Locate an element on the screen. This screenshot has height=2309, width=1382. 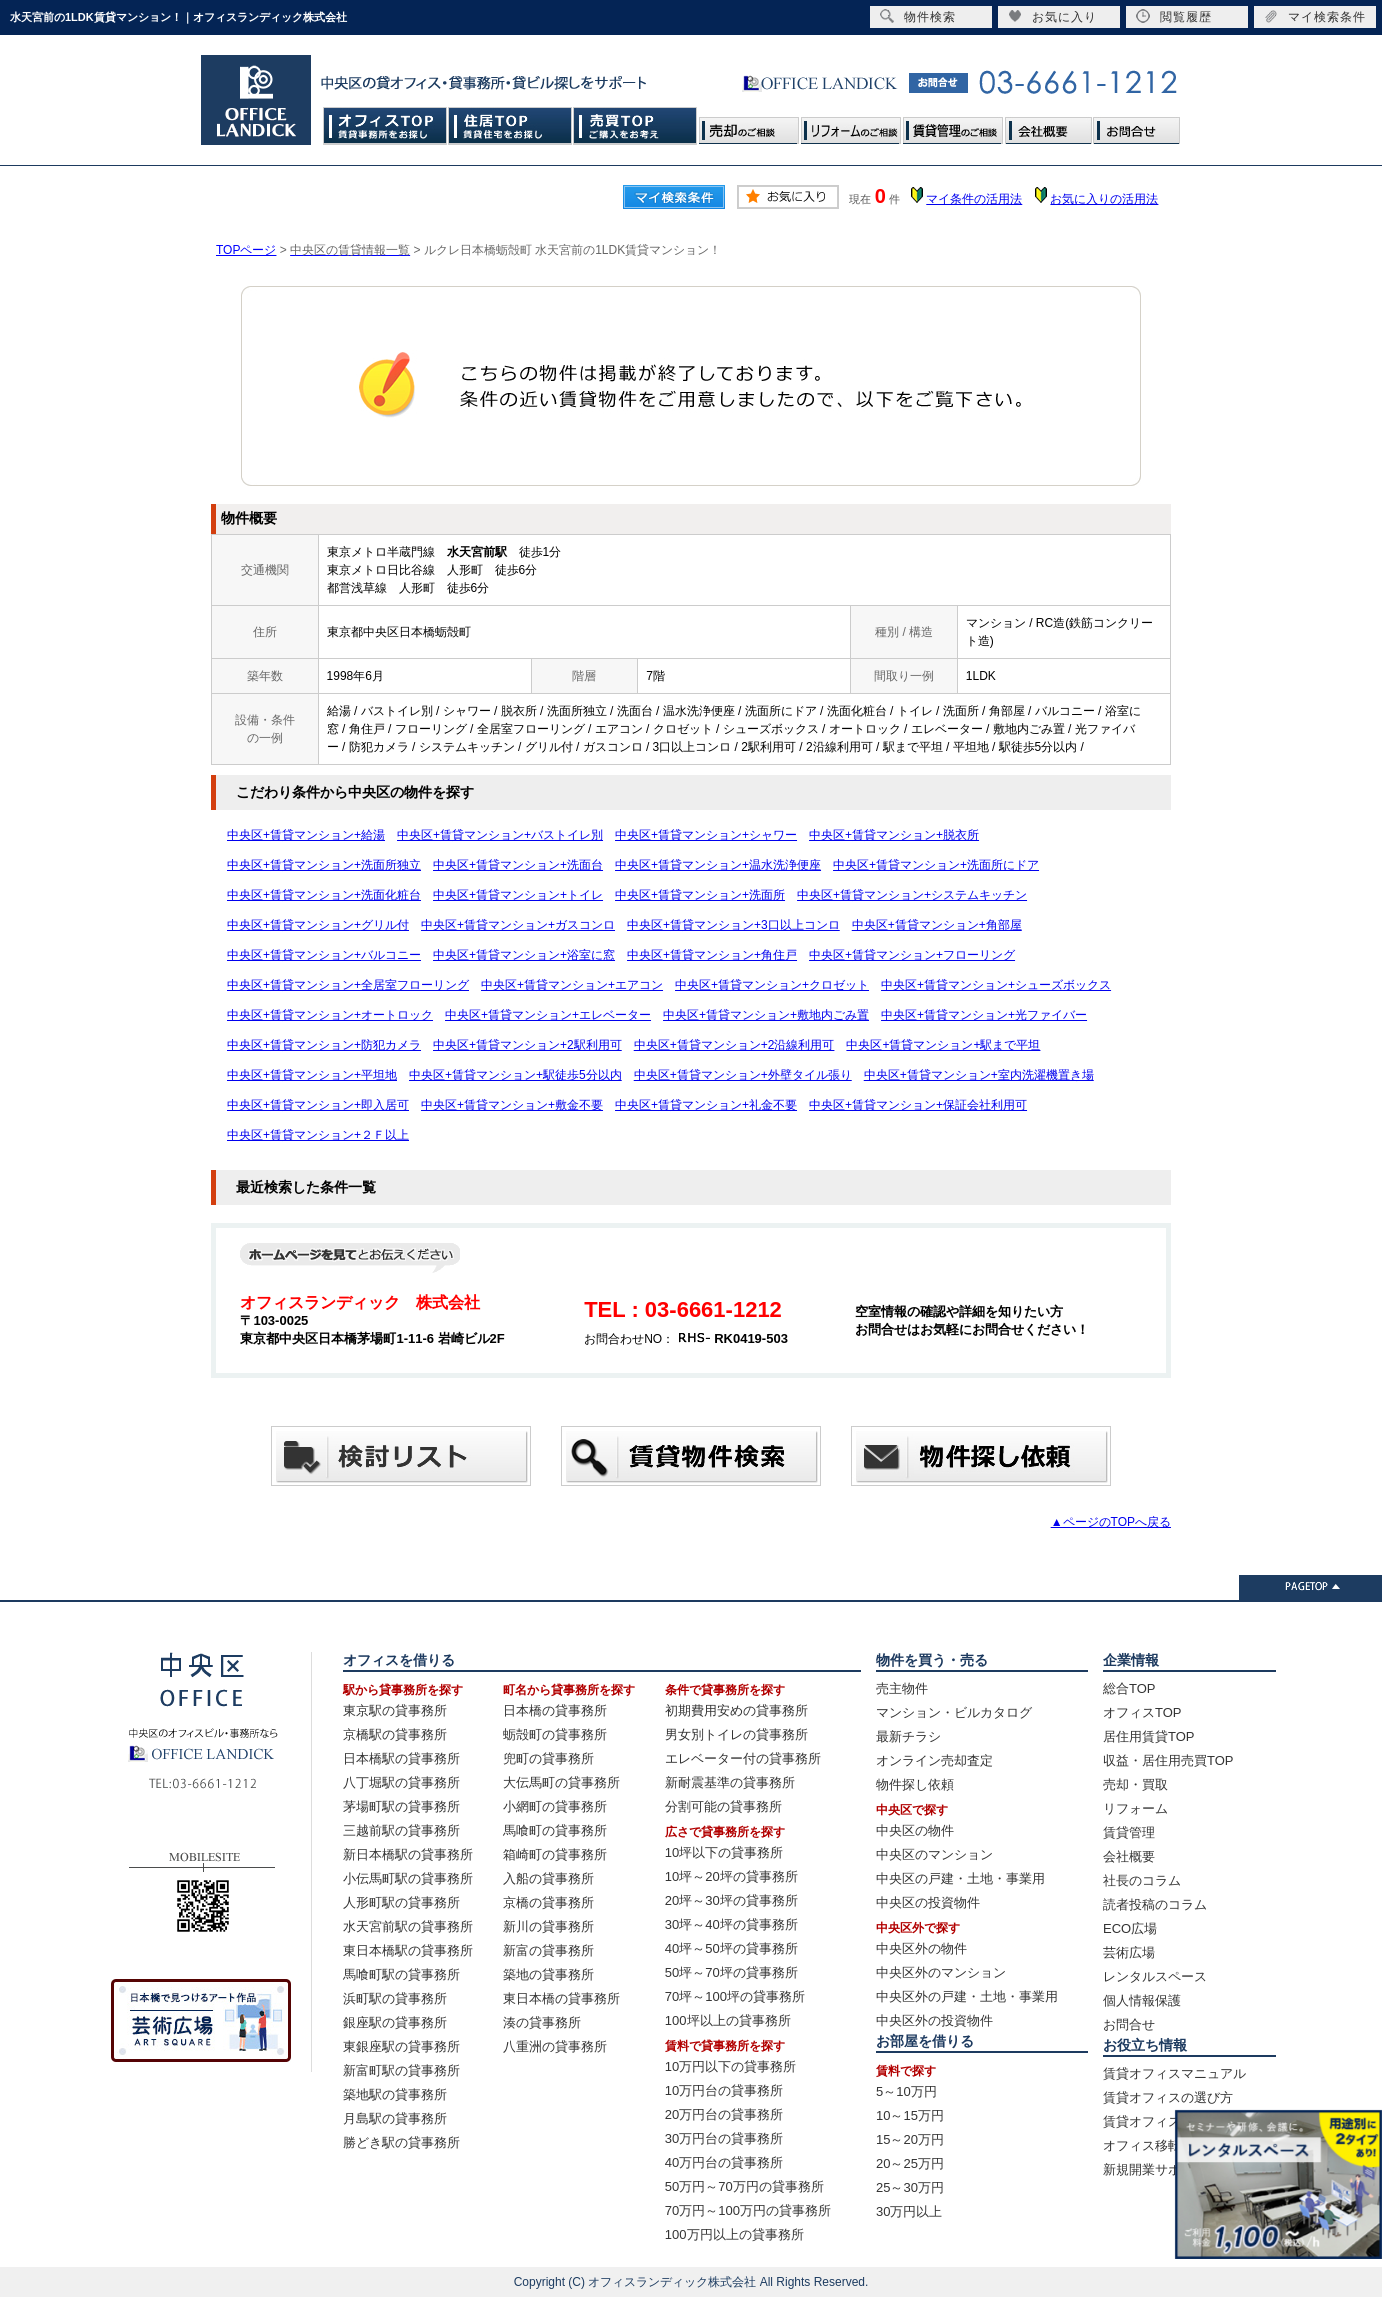
中央区+賃貸マンション+バルコニー is located at coordinates (324, 955).